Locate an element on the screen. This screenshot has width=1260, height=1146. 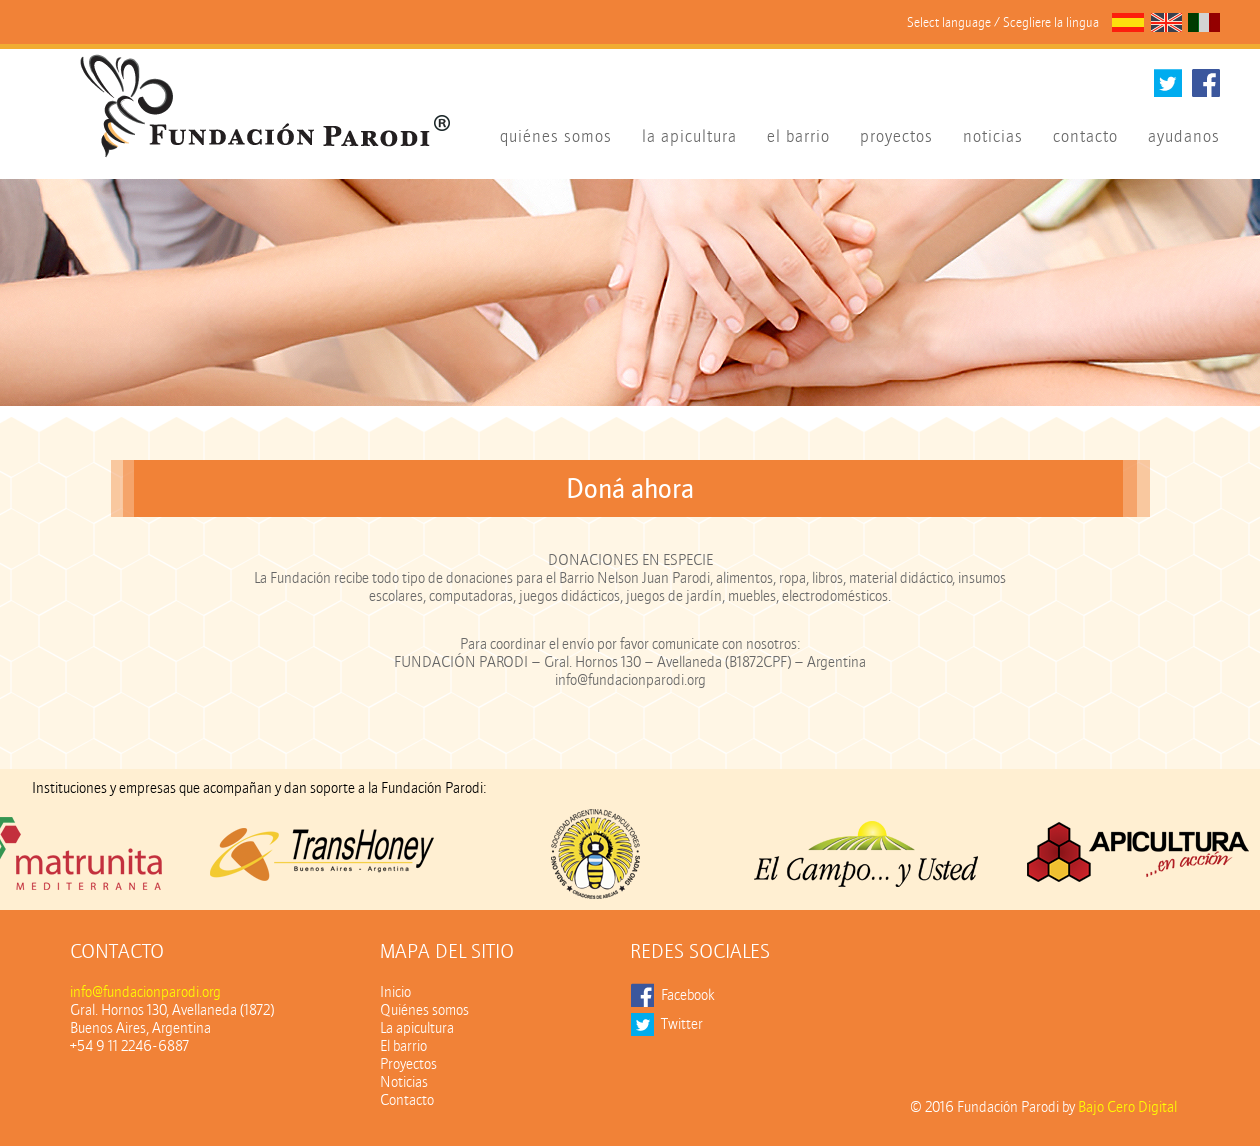
Noticias is located at coordinates (404, 1082).